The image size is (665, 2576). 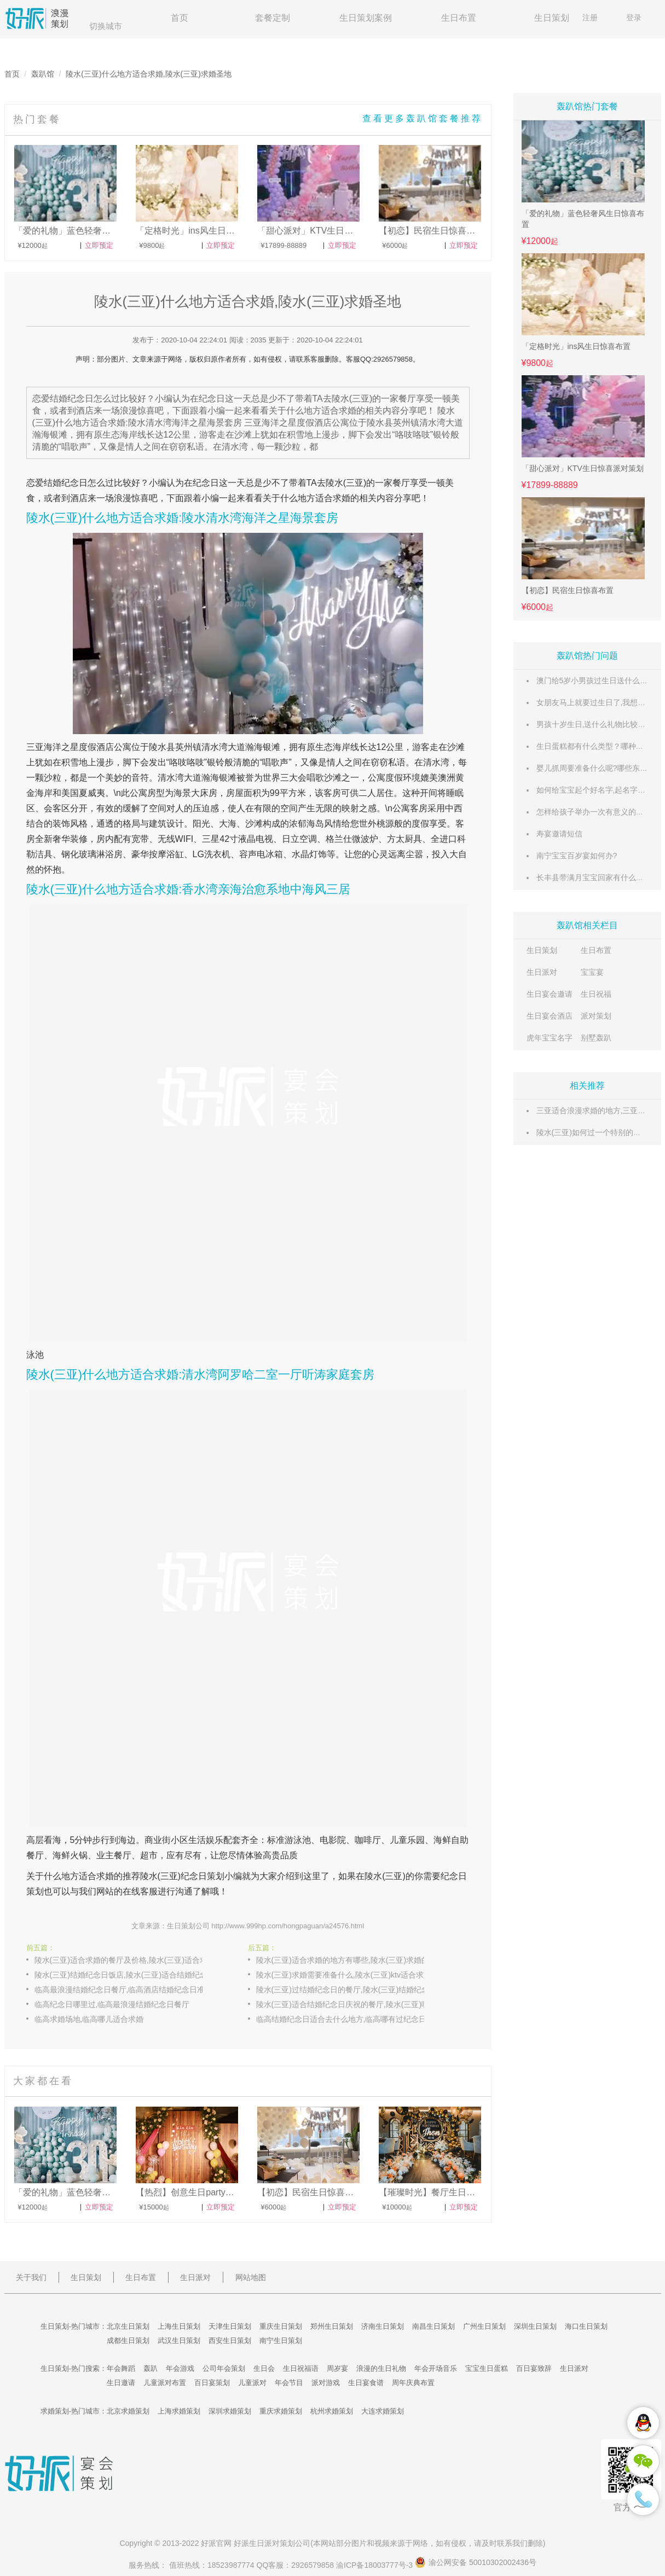 What do you see at coordinates (633, 17) in the screenshot?
I see `登录` at bounding box center [633, 17].